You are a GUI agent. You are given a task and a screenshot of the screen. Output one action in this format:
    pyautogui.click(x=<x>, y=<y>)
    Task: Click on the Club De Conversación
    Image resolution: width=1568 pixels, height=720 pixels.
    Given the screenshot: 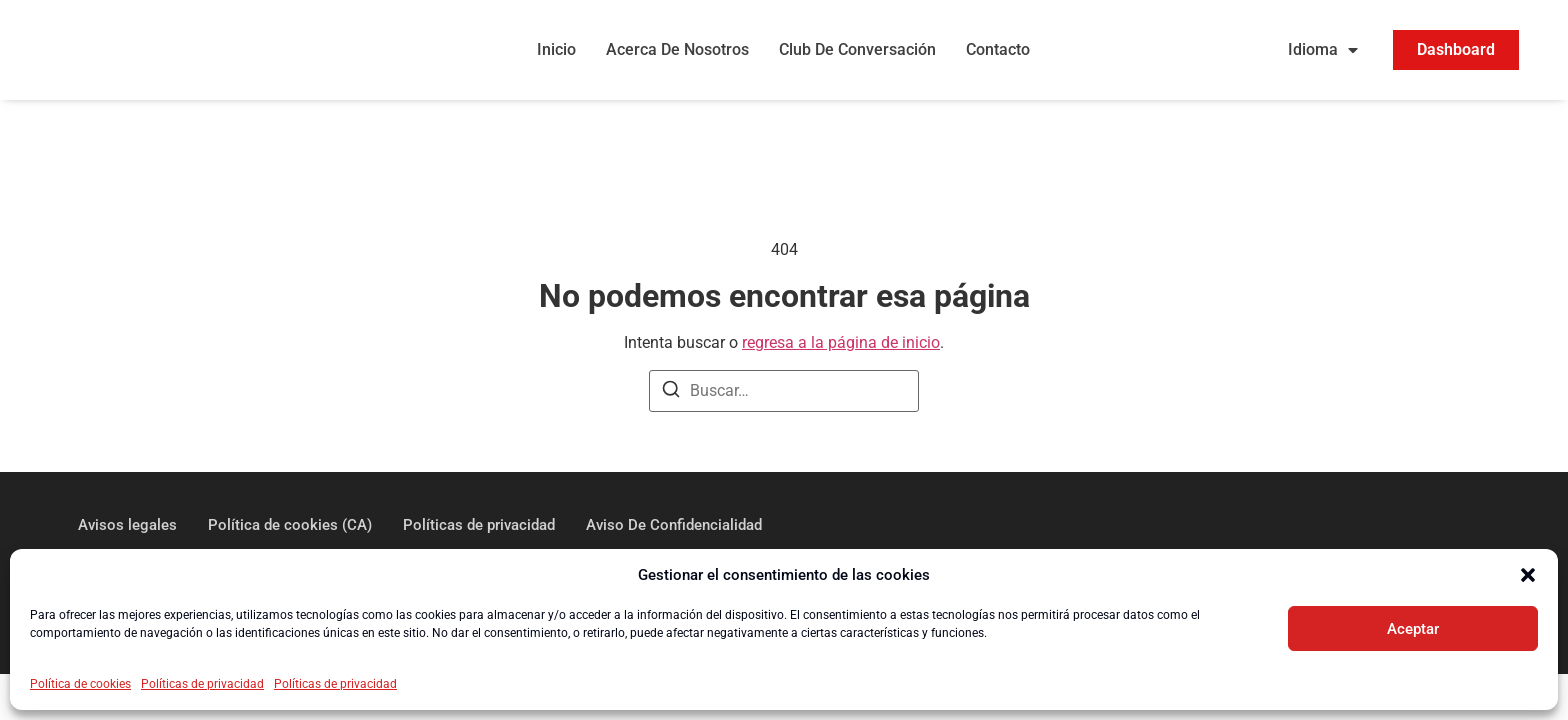 What is the action you would take?
    pyautogui.click(x=857, y=52)
    